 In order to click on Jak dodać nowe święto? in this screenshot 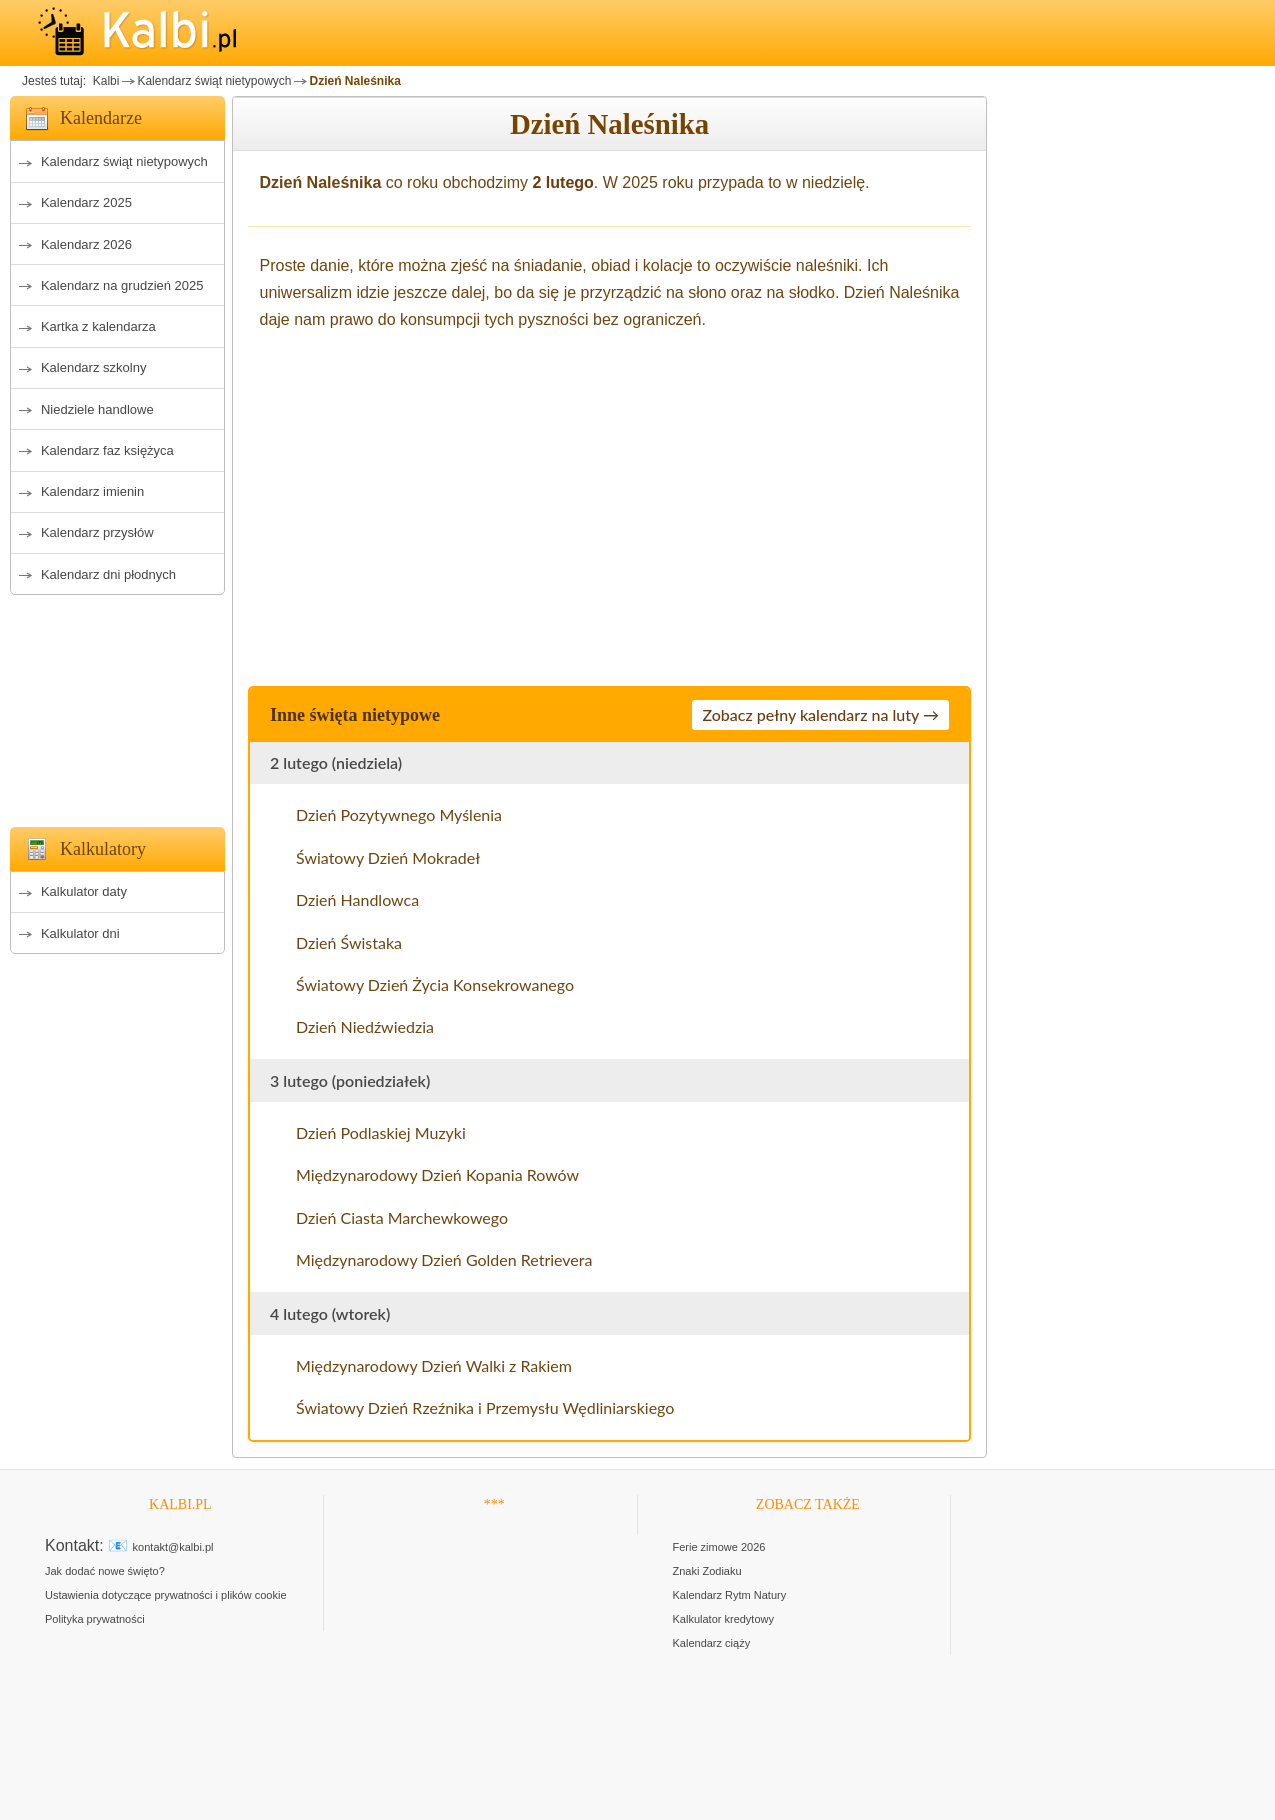, I will do `click(105, 1571)`.